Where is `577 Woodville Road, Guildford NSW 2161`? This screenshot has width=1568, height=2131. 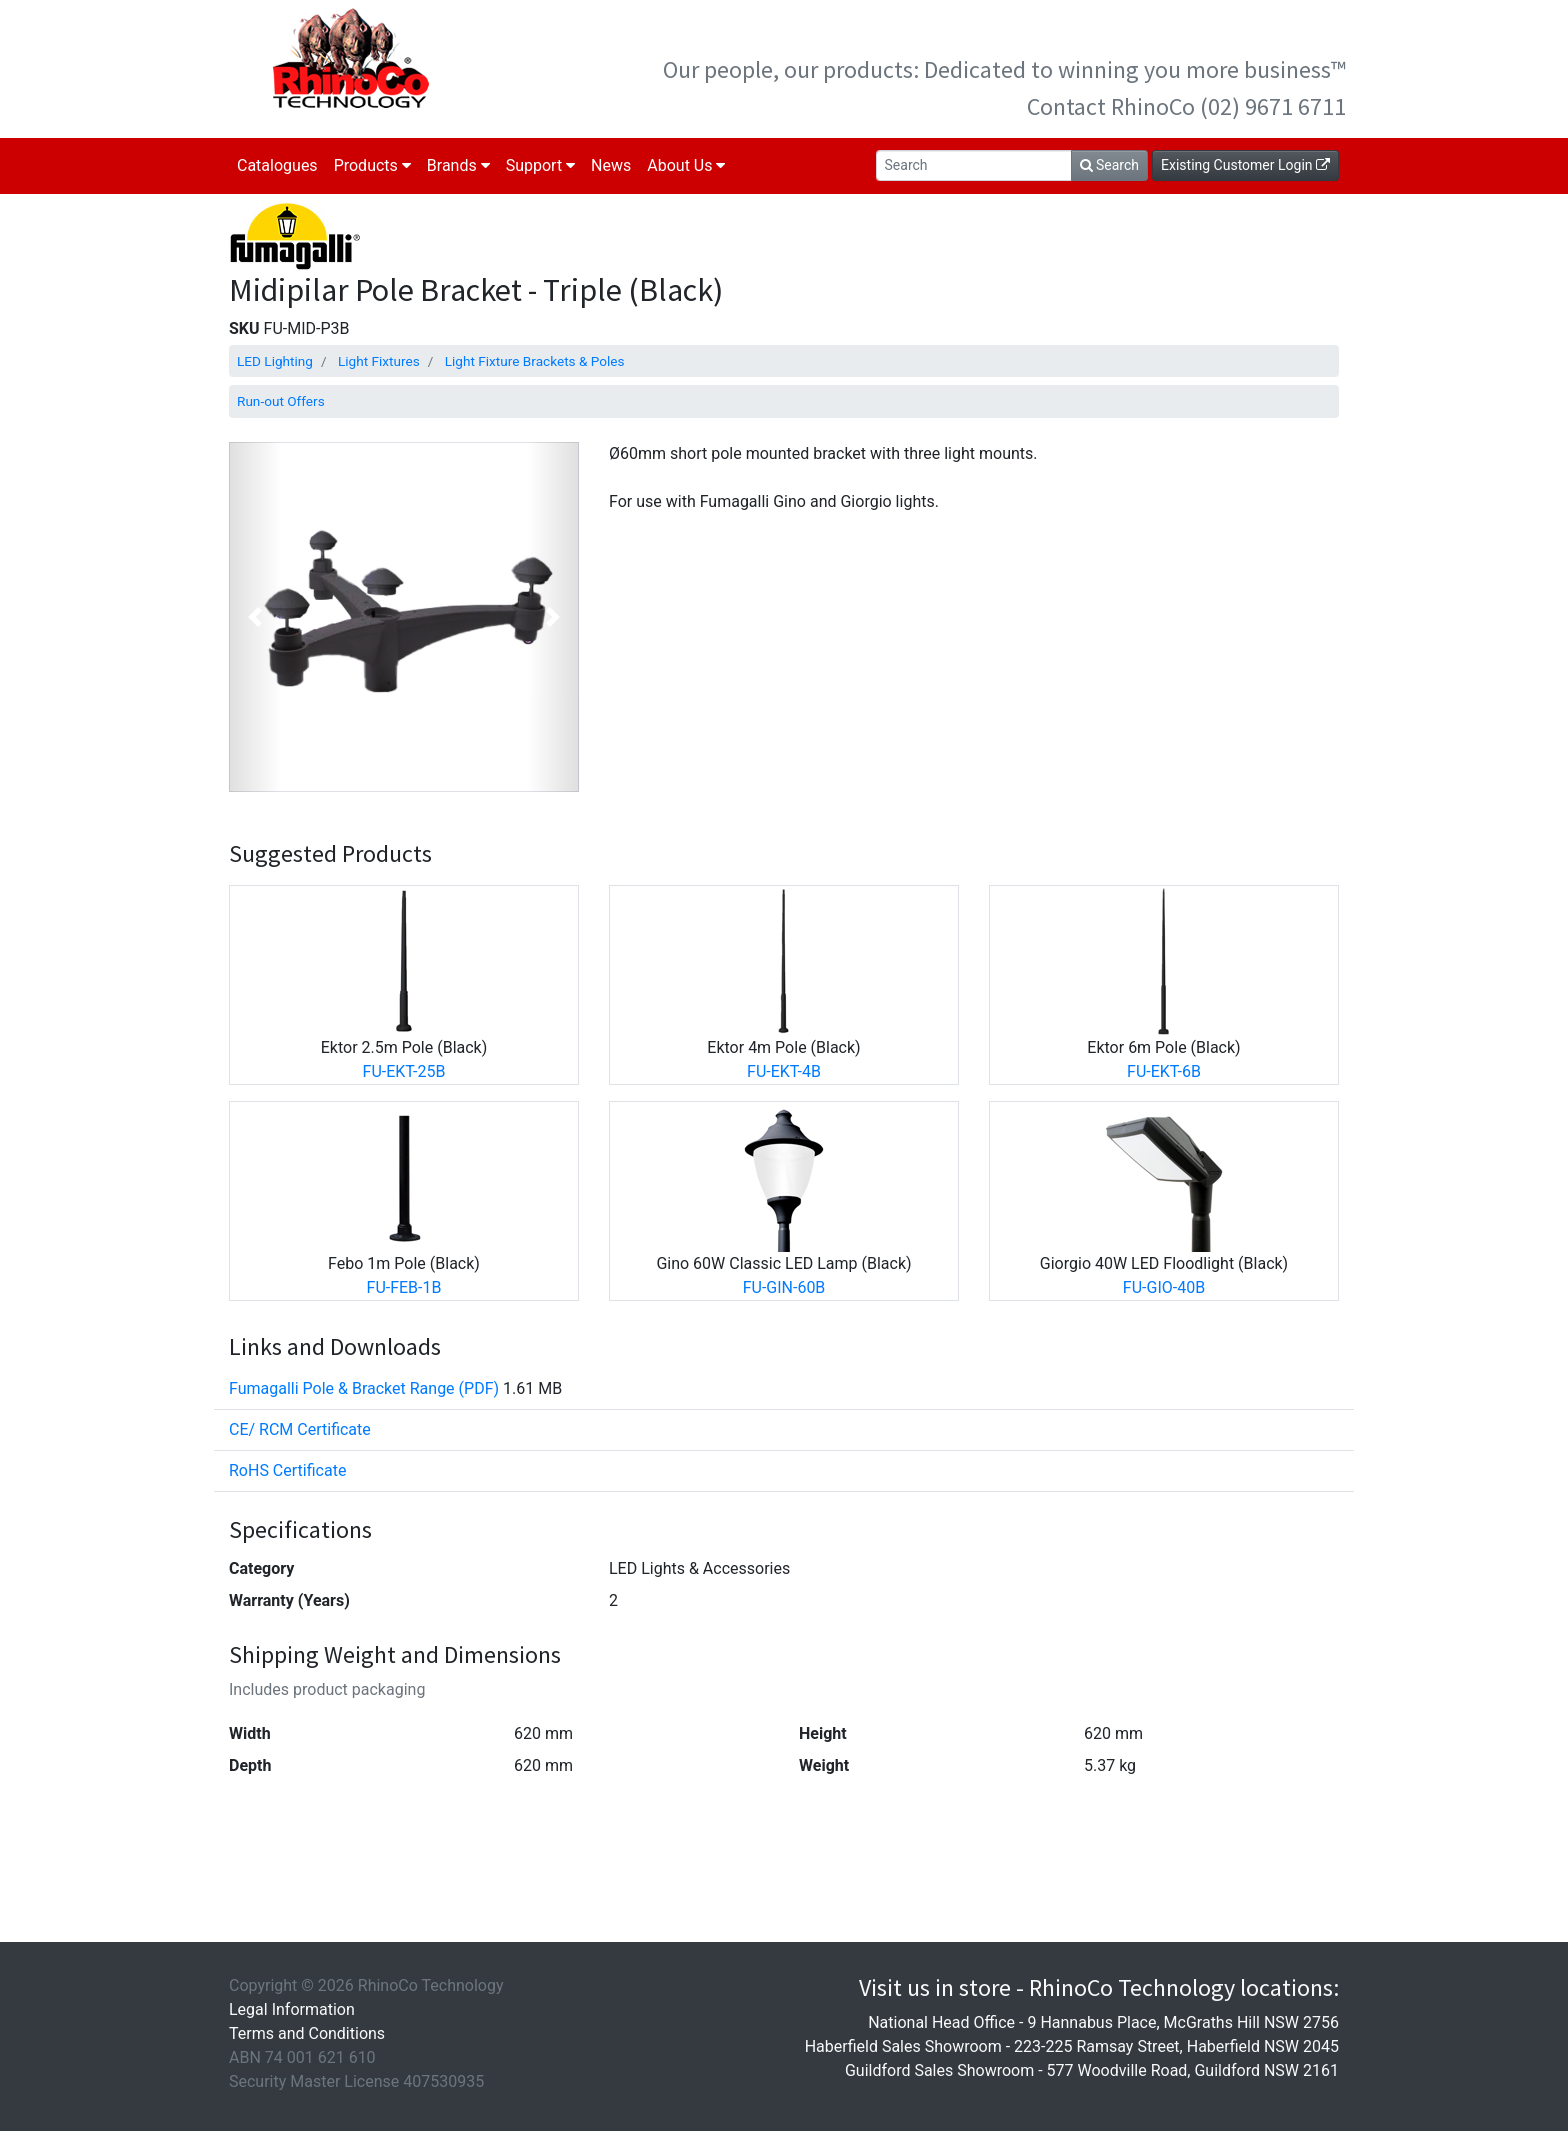 577 Woodville Road, Guildford NSW 2161 is located at coordinates (1193, 2070).